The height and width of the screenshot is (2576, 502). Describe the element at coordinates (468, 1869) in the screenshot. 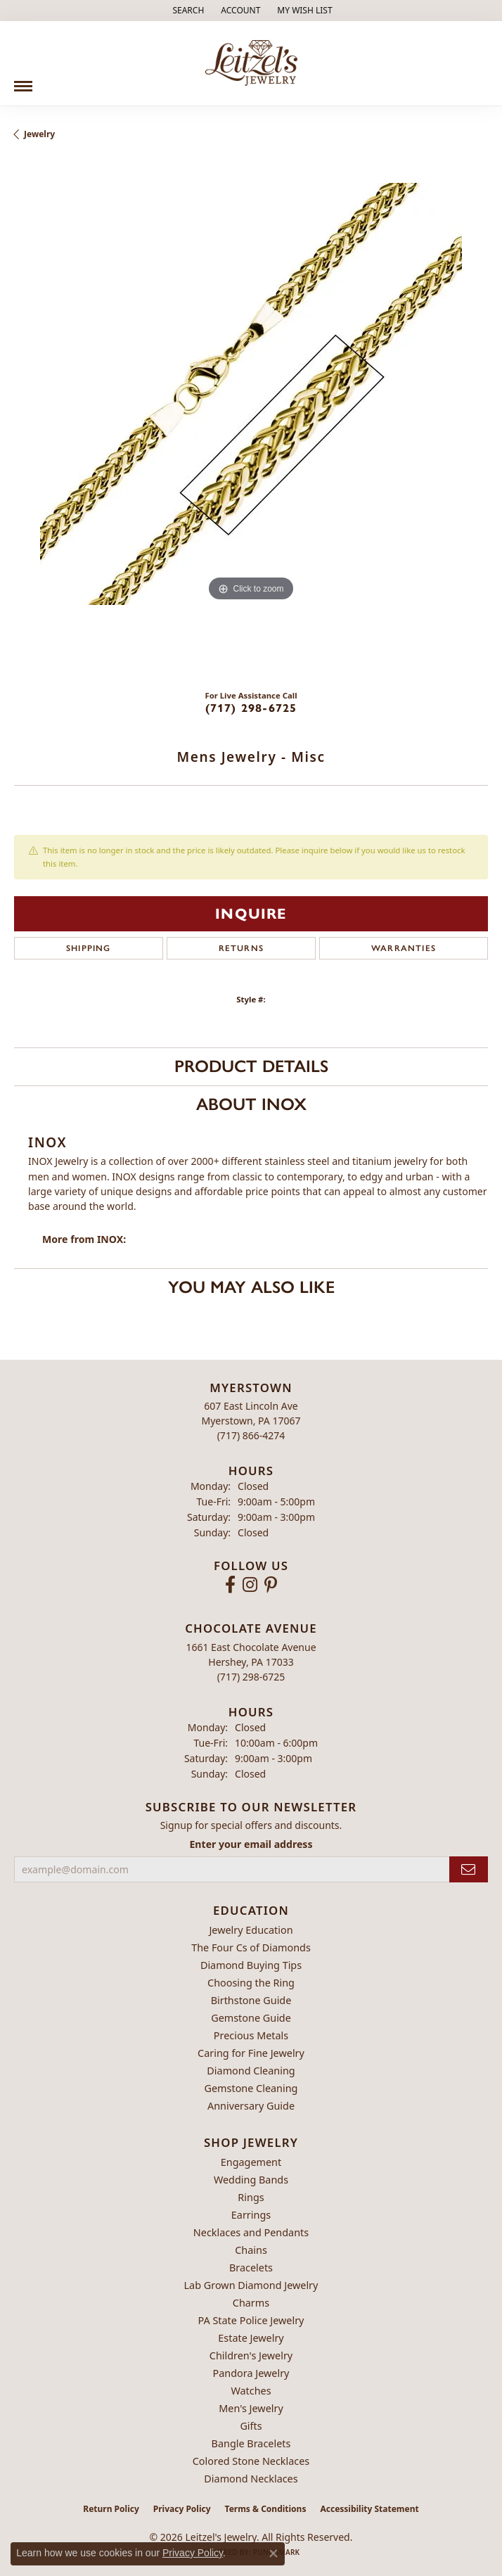

I see `[subscribe to newsletter]` at that location.